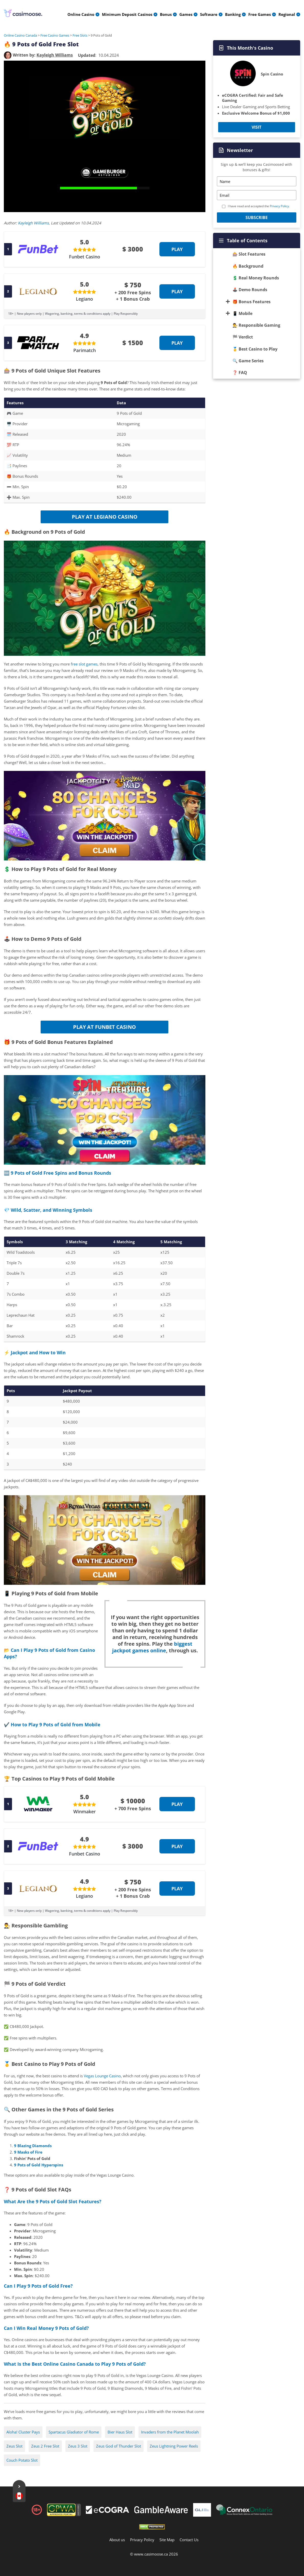 This screenshot has width=304, height=2576. Describe the element at coordinates (248, 361) in the screenshot. I see `🔍 Game Series` at that location.